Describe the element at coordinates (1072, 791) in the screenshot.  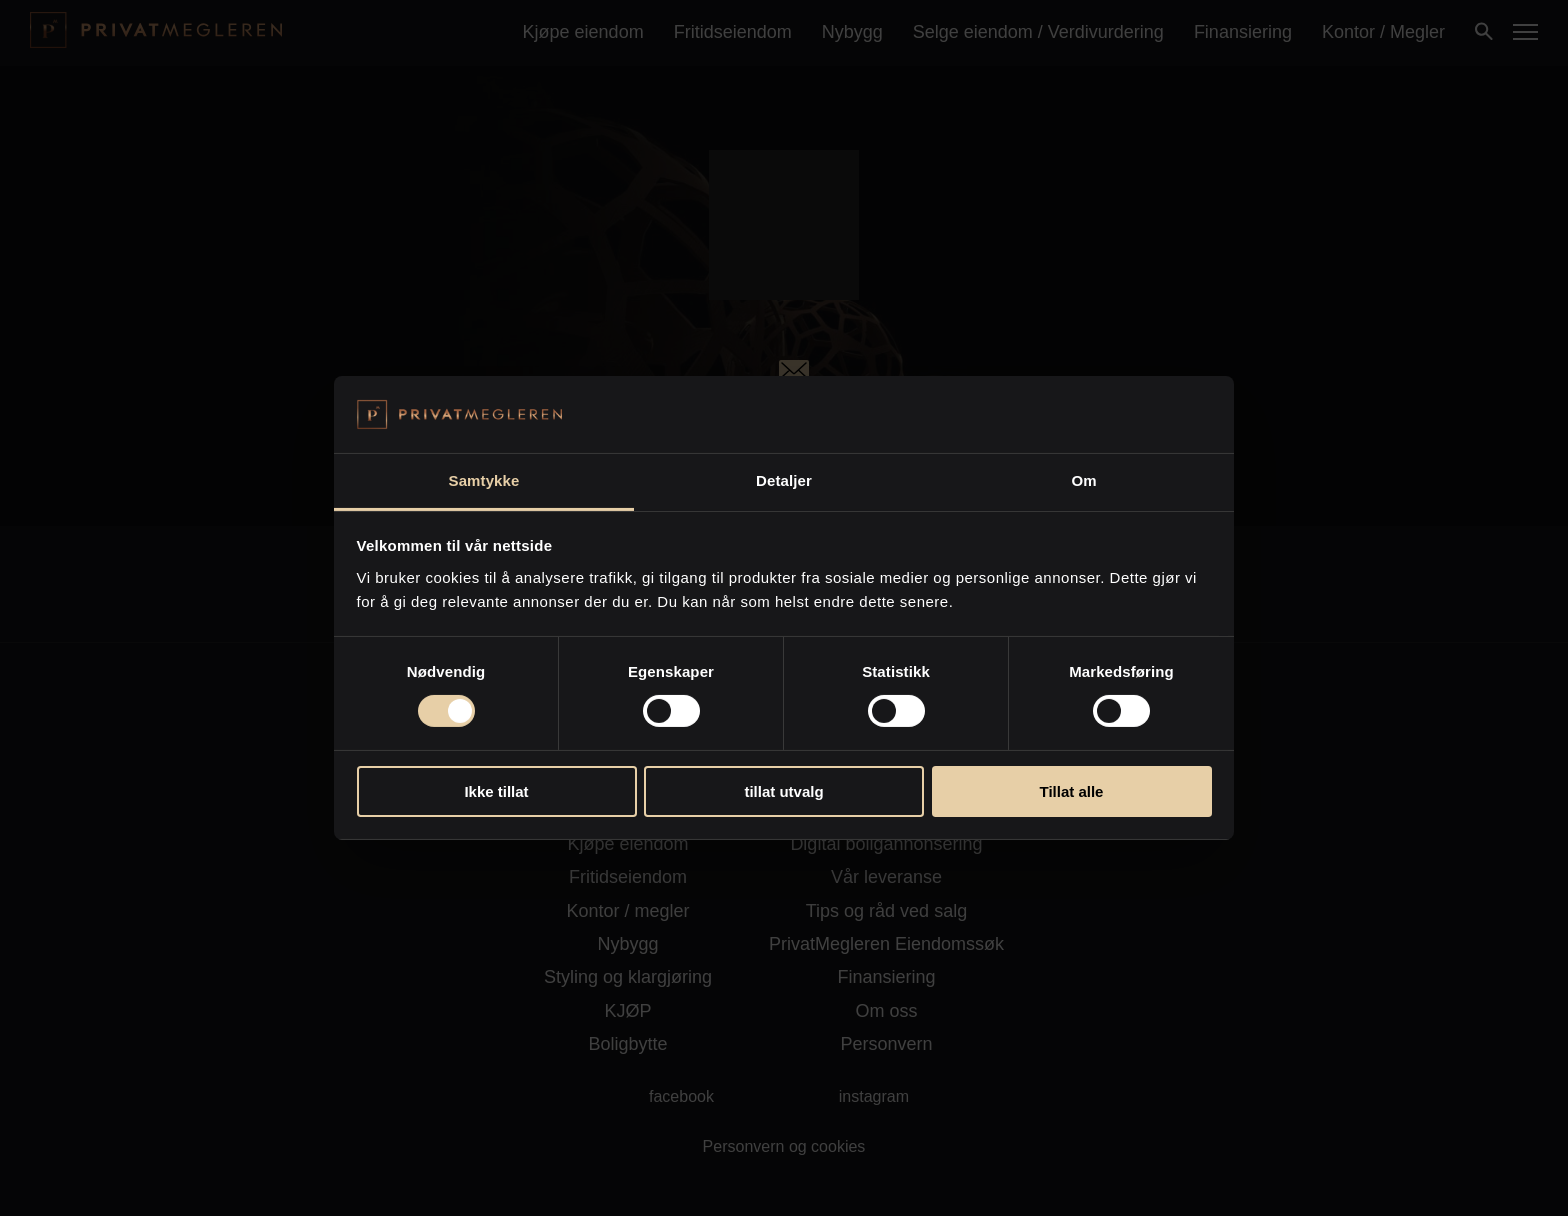
I see `Tillat alle` at that location.